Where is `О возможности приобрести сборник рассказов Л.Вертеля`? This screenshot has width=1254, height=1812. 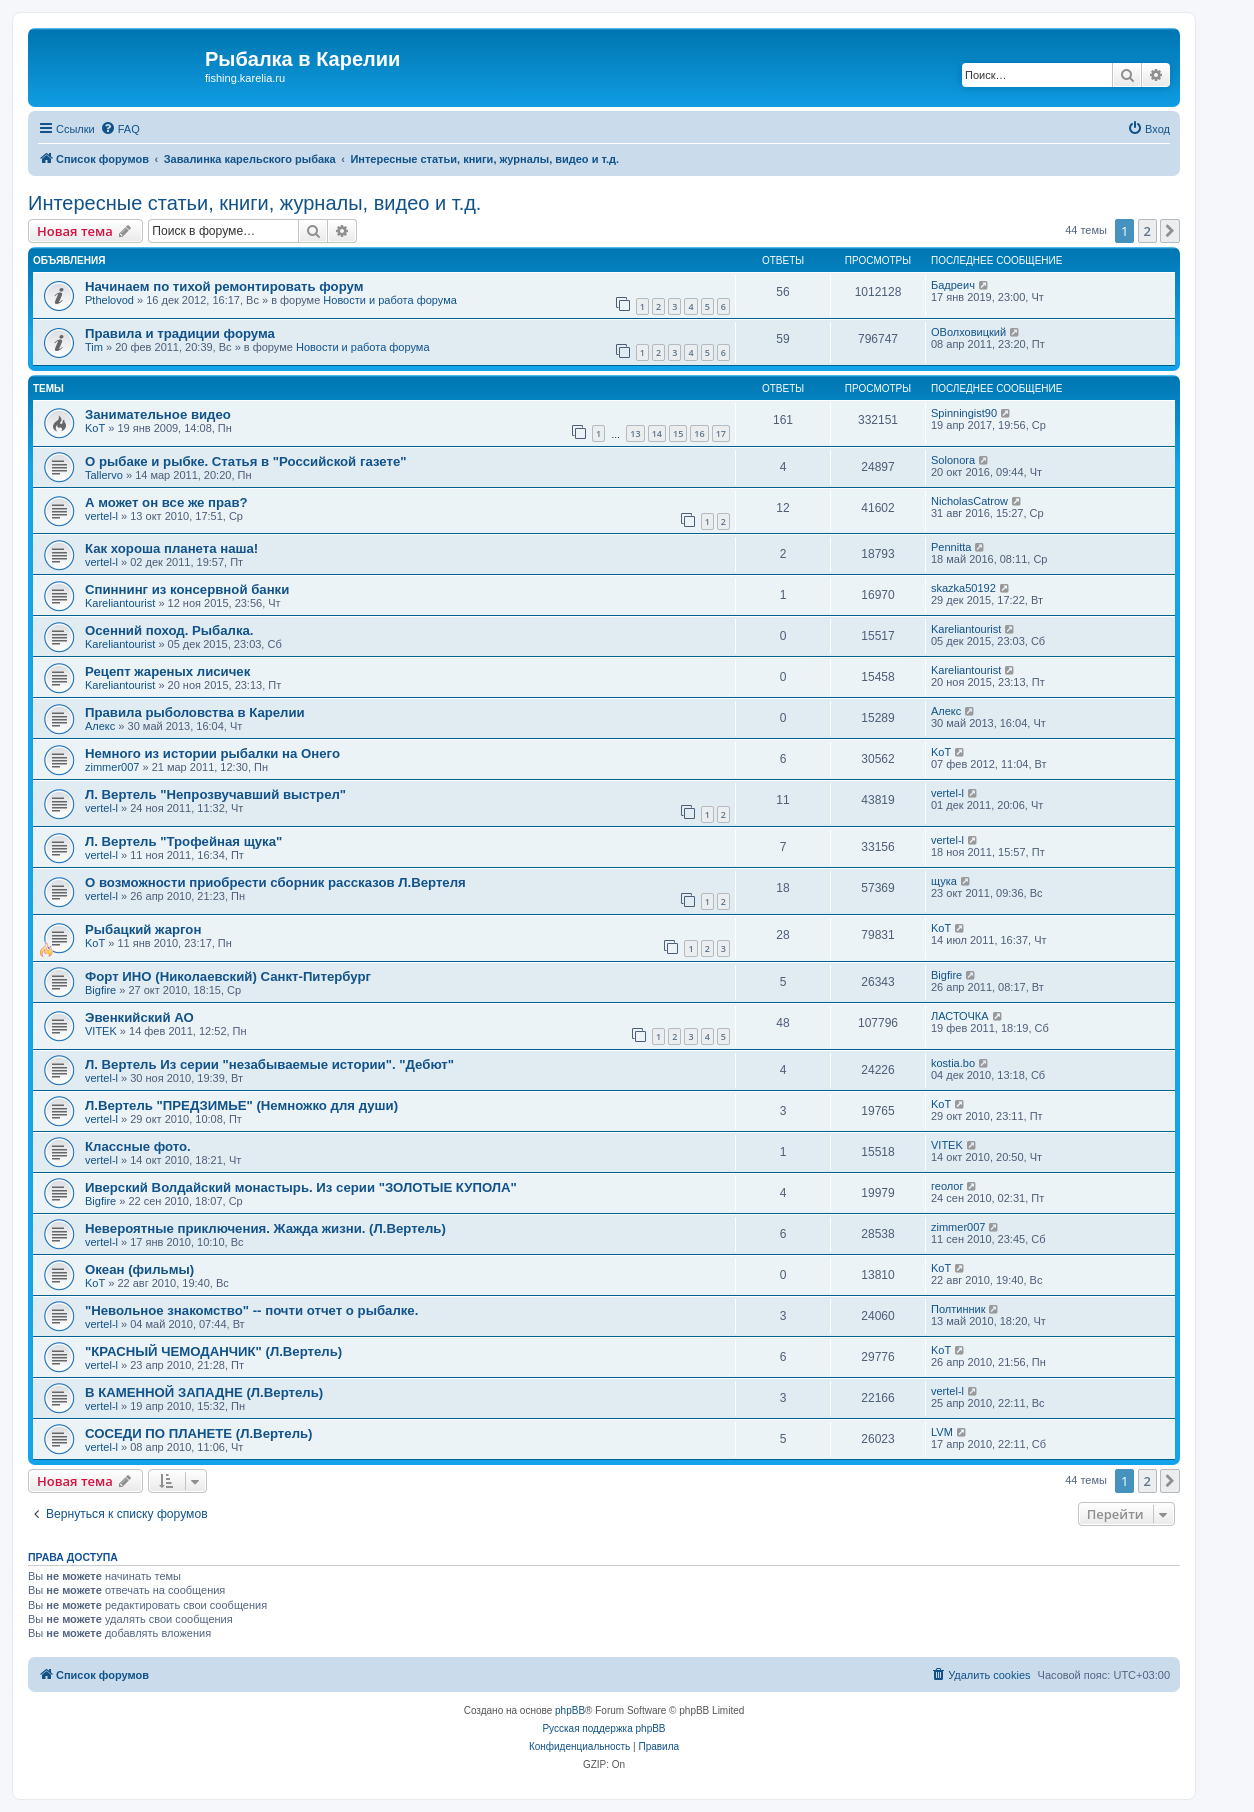 О возможности приобрести сборник рассказов Л.Вертеля is located at coordinates (275, 882).